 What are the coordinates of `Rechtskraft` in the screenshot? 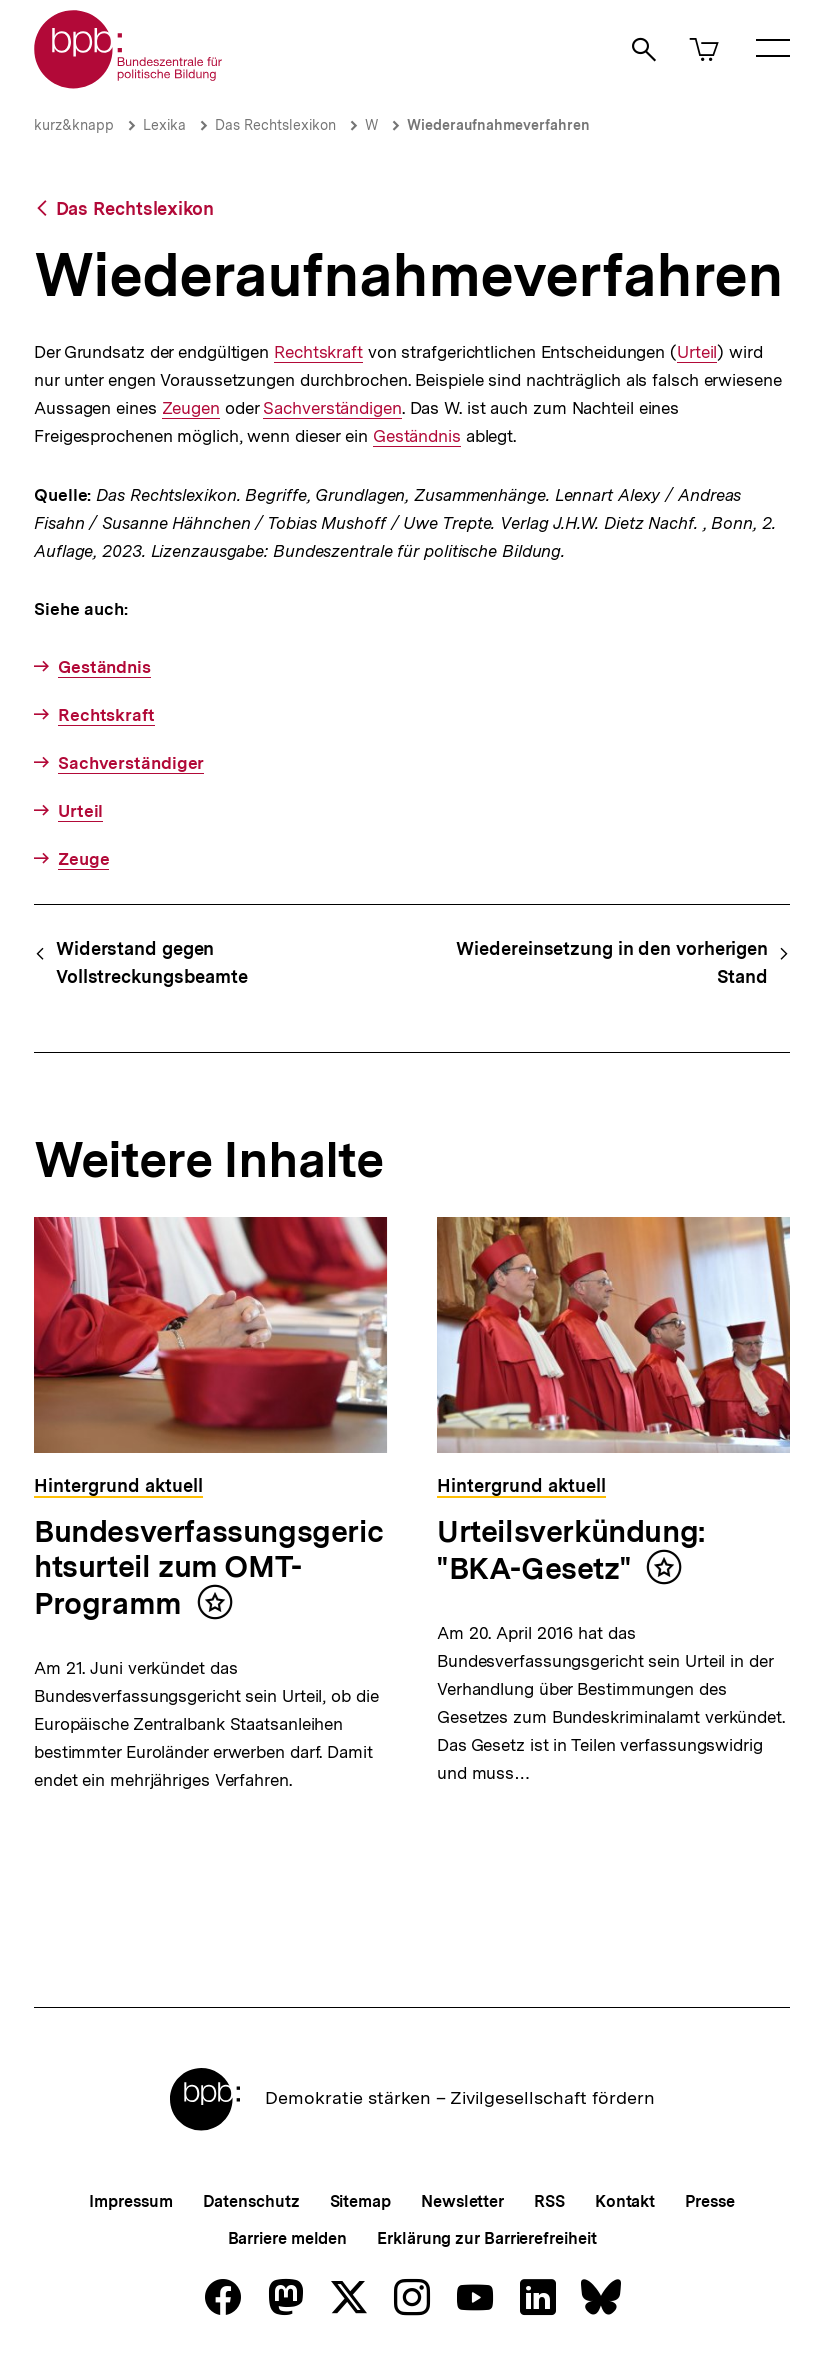 It's located at (318, 352).